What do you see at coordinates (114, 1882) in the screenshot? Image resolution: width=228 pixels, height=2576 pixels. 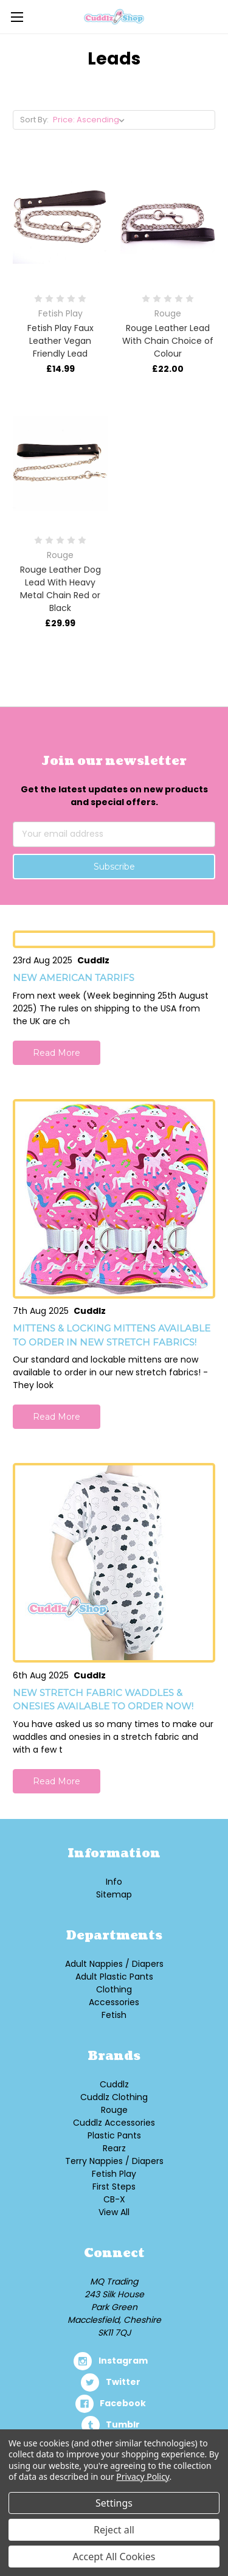 I see `Info` at bounding box center [114, 1882].